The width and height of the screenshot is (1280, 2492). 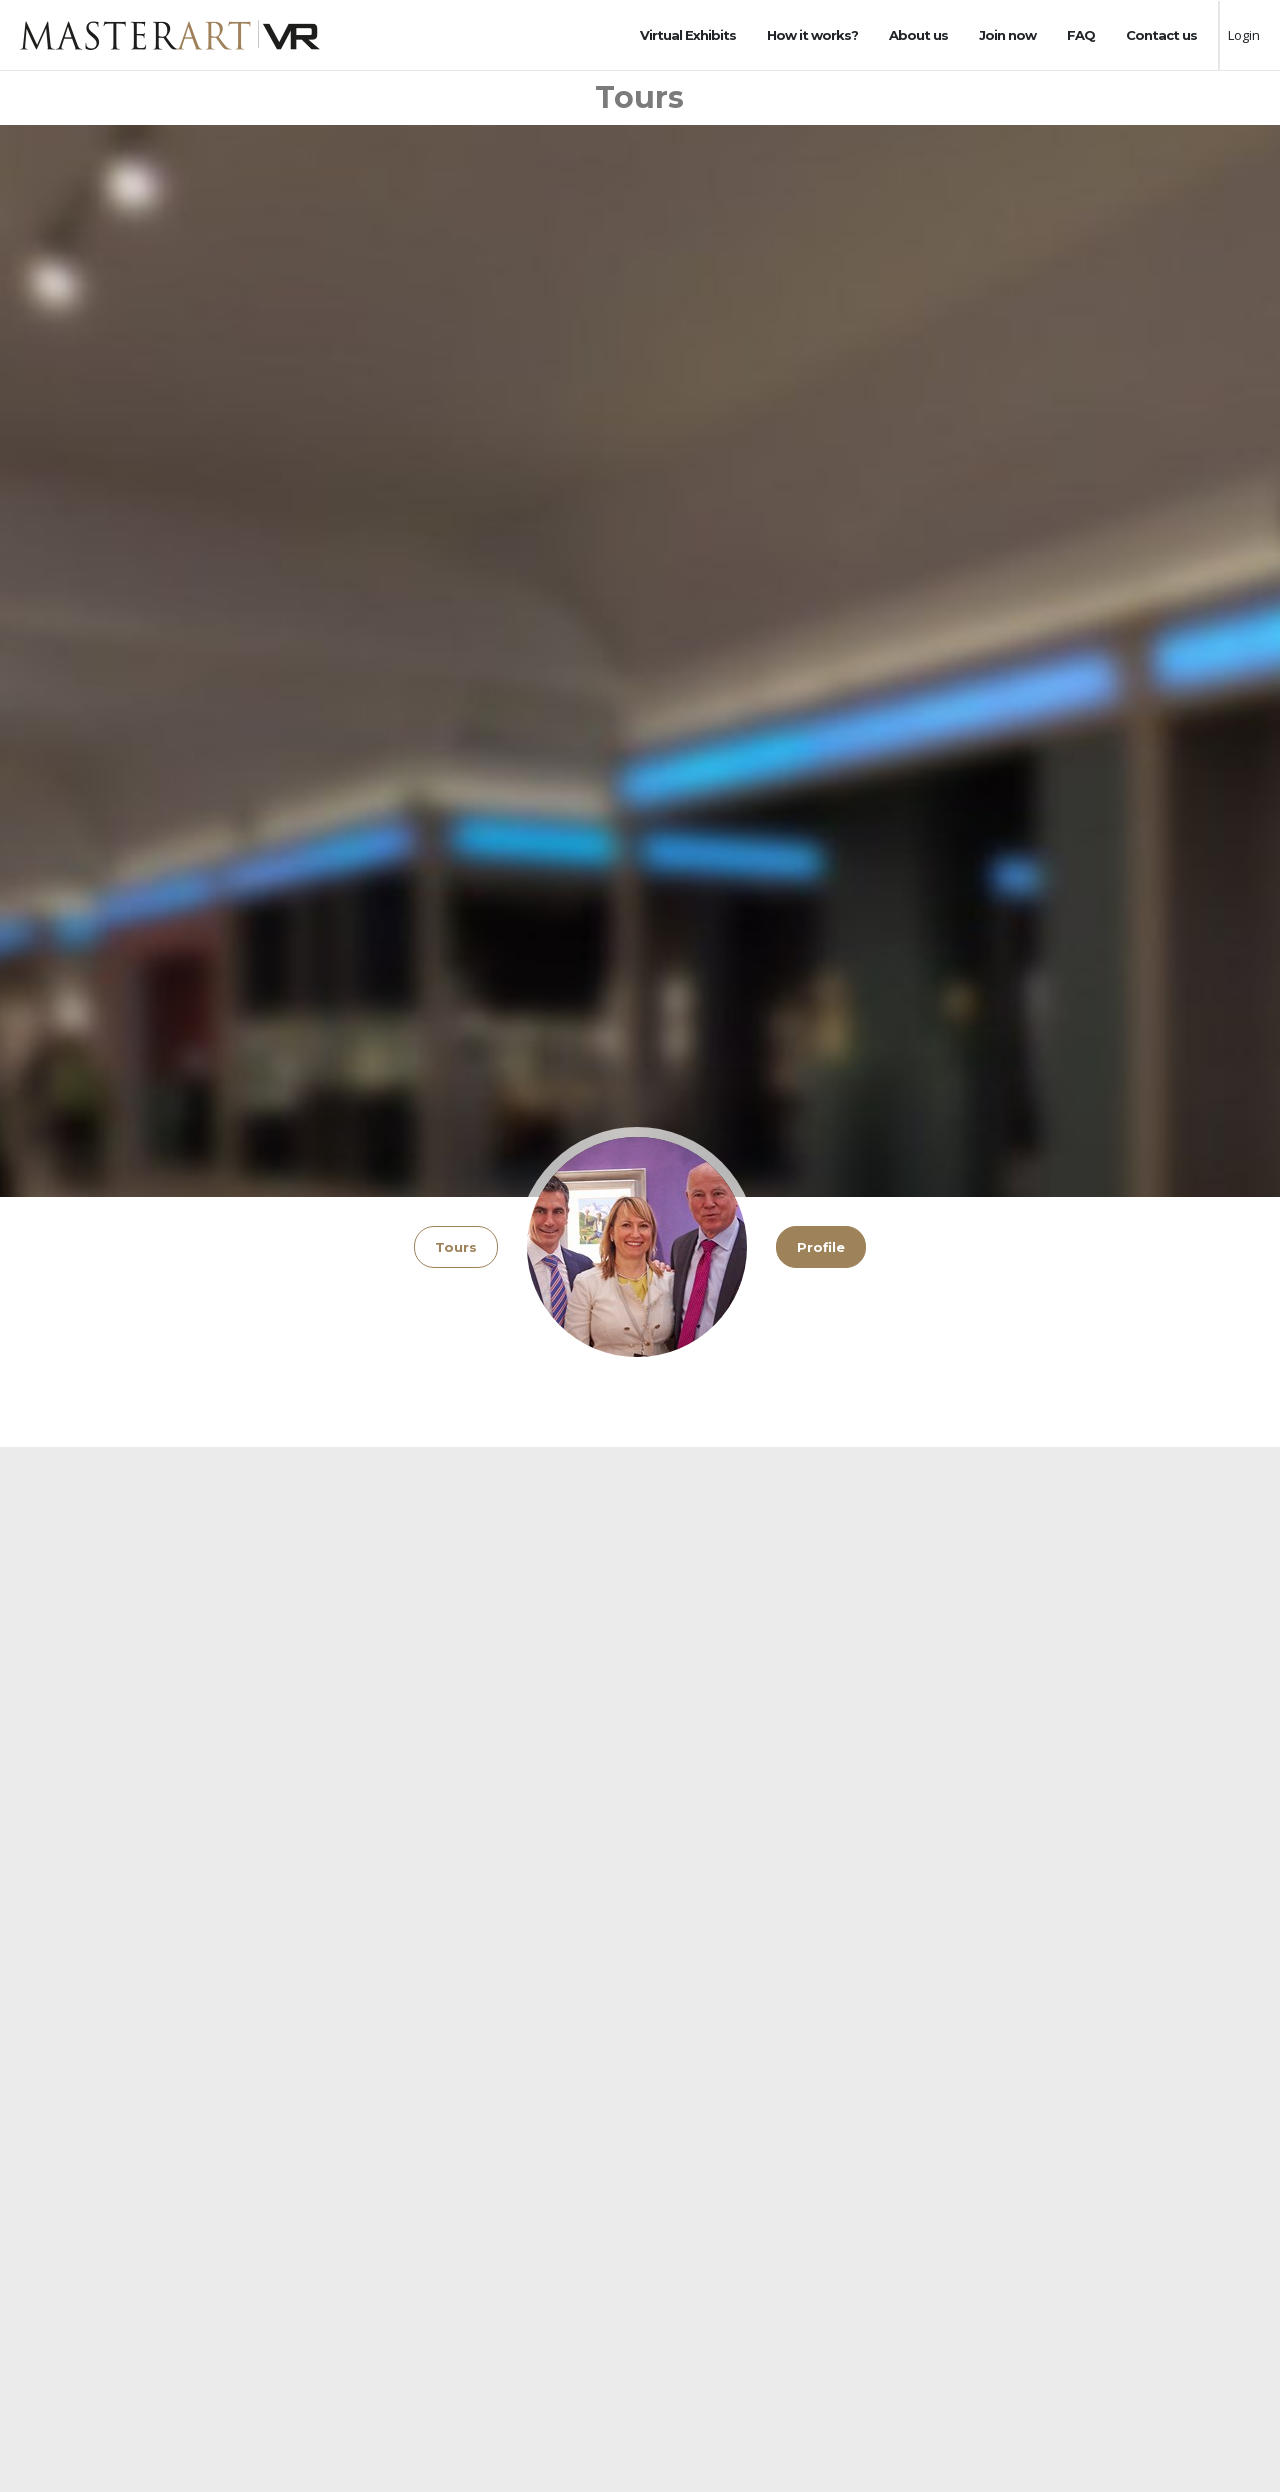 I want to click on Profile, so click(x=821, y=1247).